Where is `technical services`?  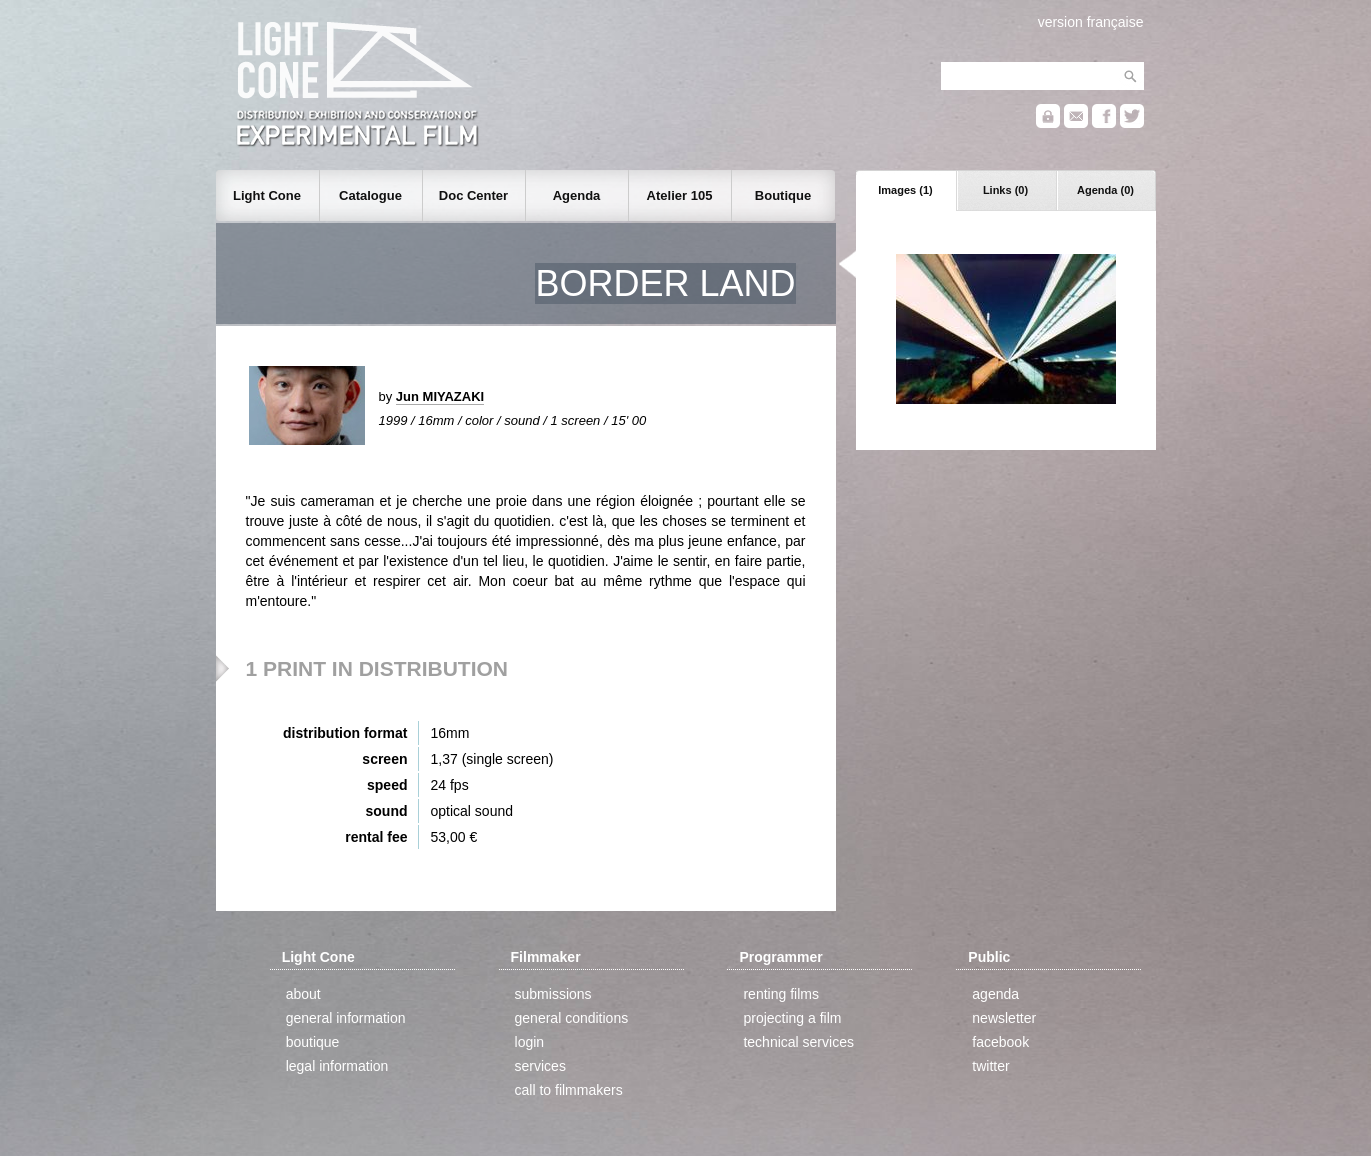
technical services is located at coordinates (798, 1042).